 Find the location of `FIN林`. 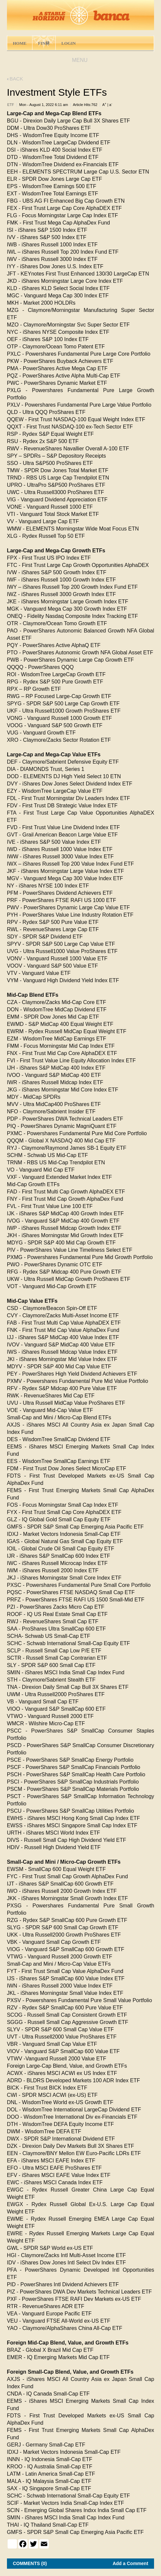

FIN林 is located at coordinates (44, 43).